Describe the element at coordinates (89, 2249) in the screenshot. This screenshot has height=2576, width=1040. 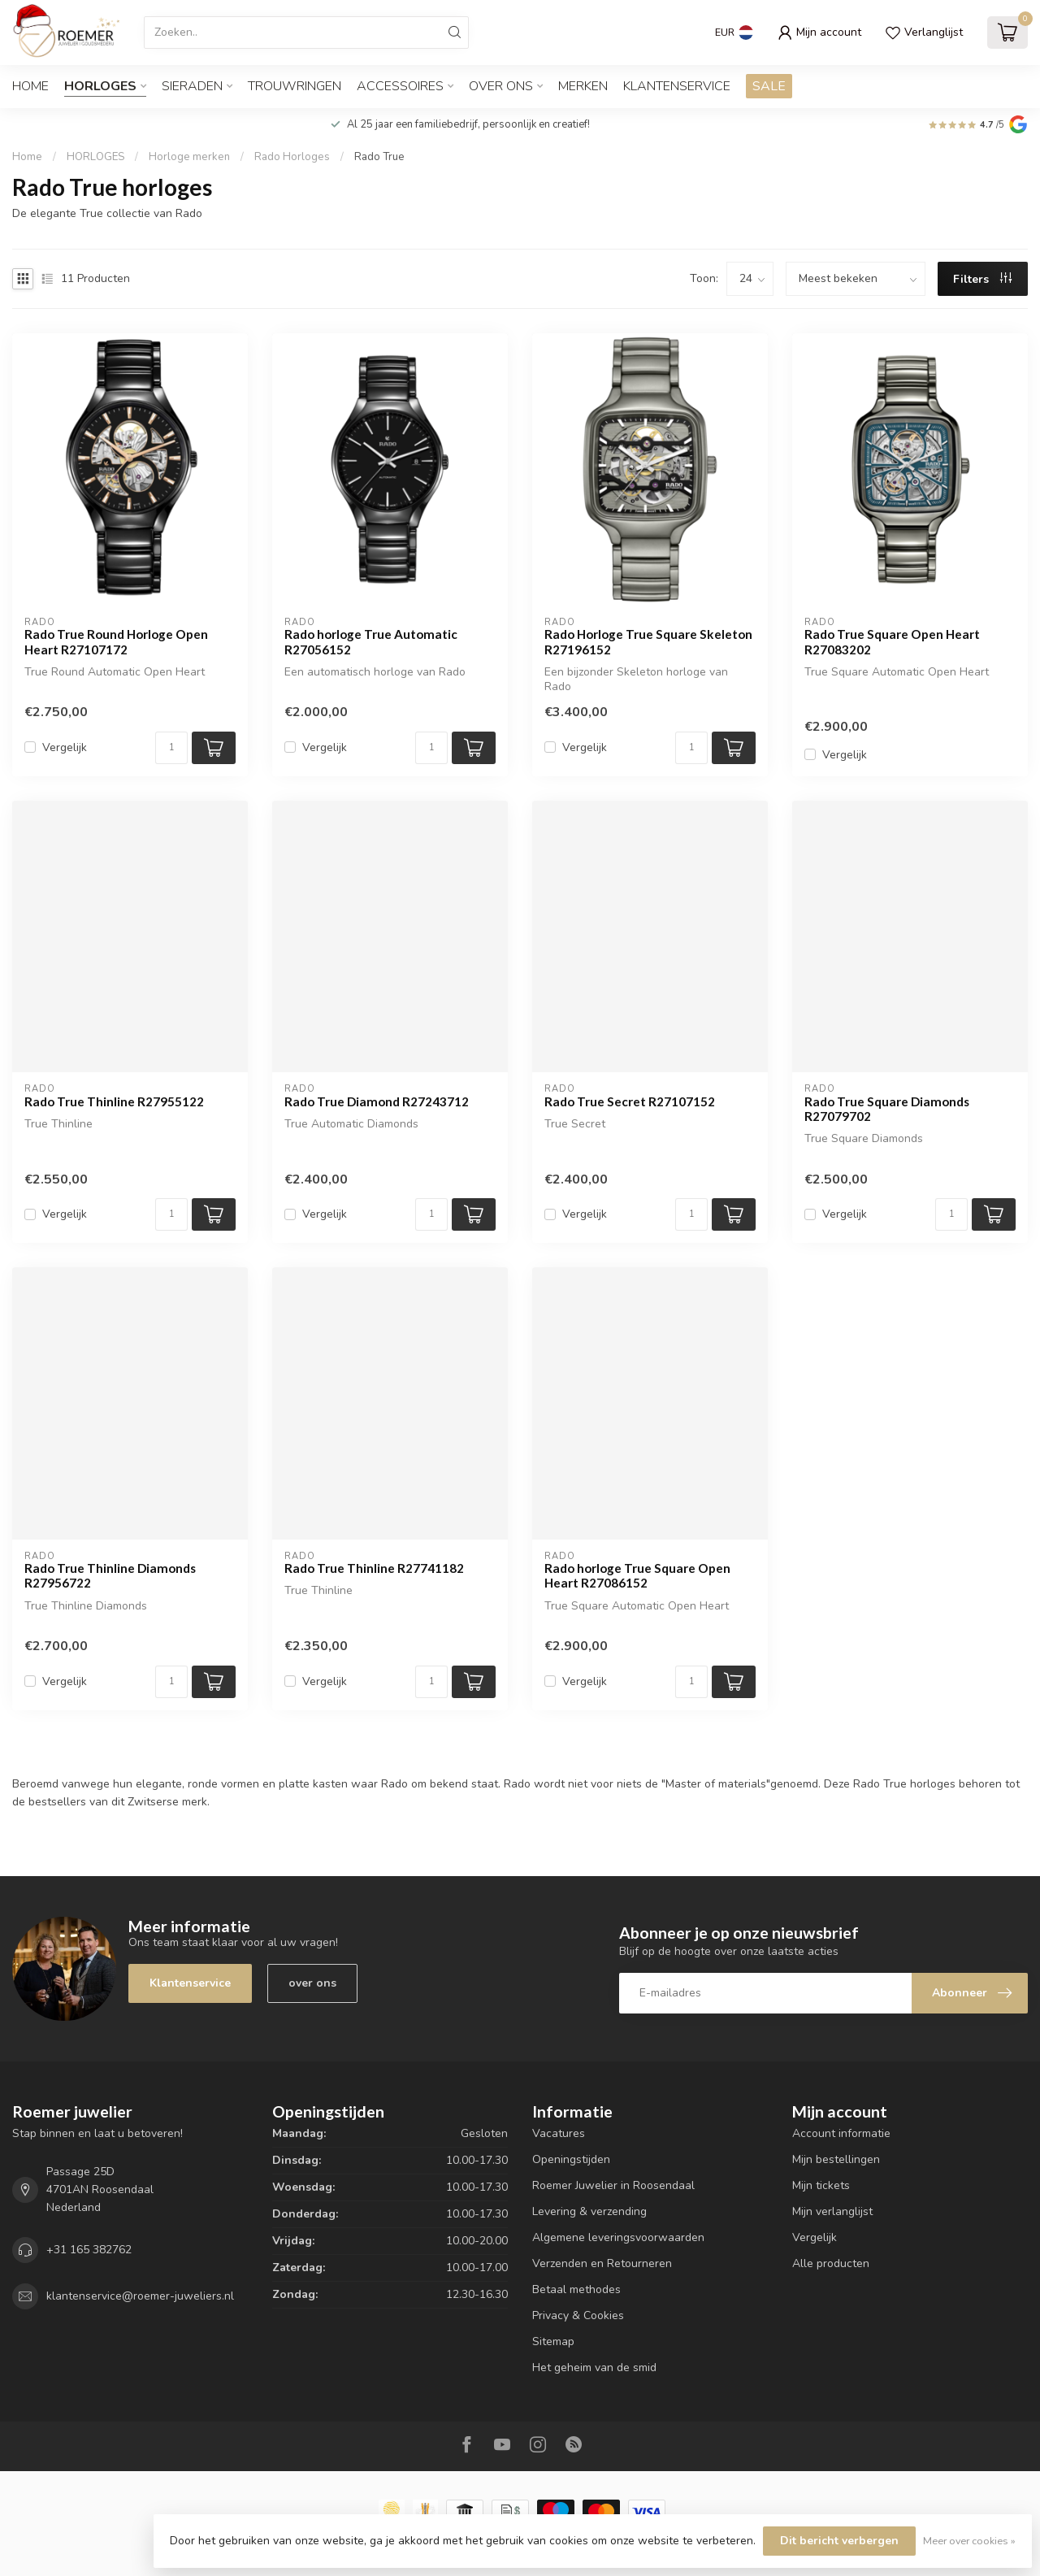
I see `+31 165 382762` at that location.